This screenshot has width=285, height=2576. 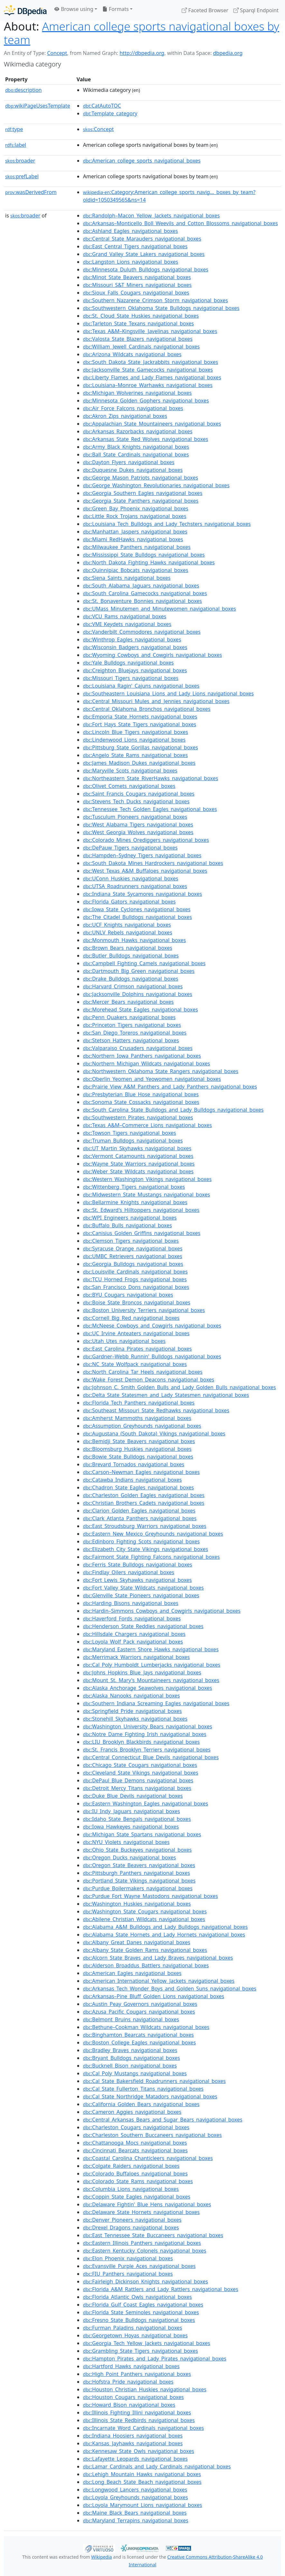 I want to click on :Hartford_Hawks_navigational_boxes, so click(x=131, y=2366).